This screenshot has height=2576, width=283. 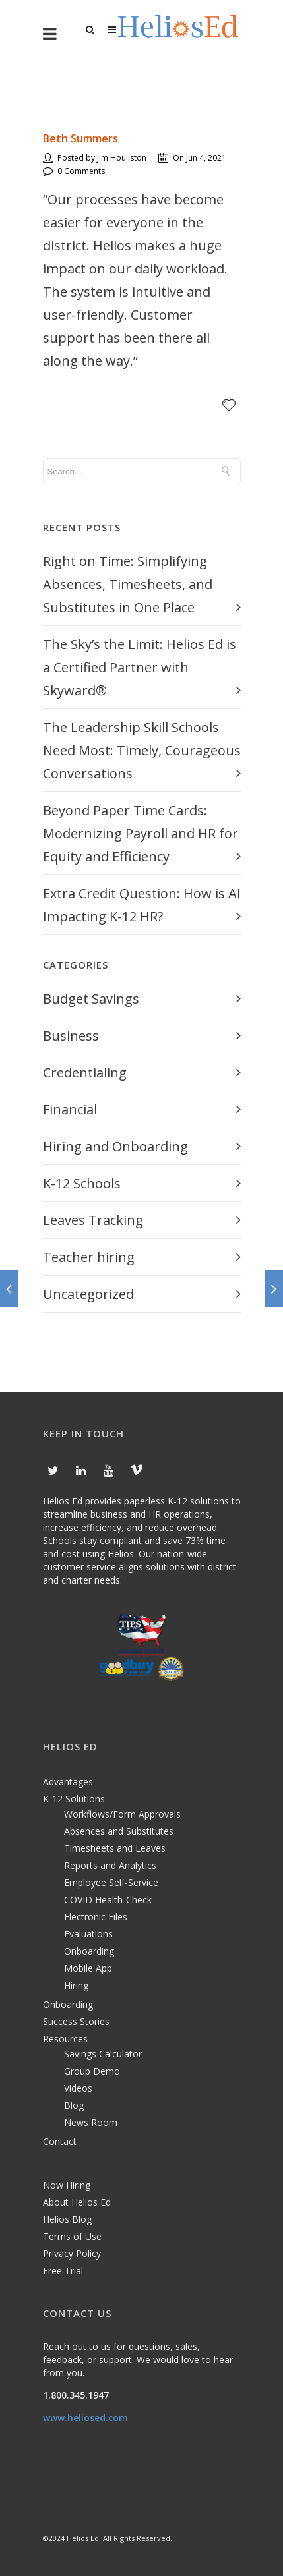 I want to click on K-12 Solutions, so click(x=74, y=1798).